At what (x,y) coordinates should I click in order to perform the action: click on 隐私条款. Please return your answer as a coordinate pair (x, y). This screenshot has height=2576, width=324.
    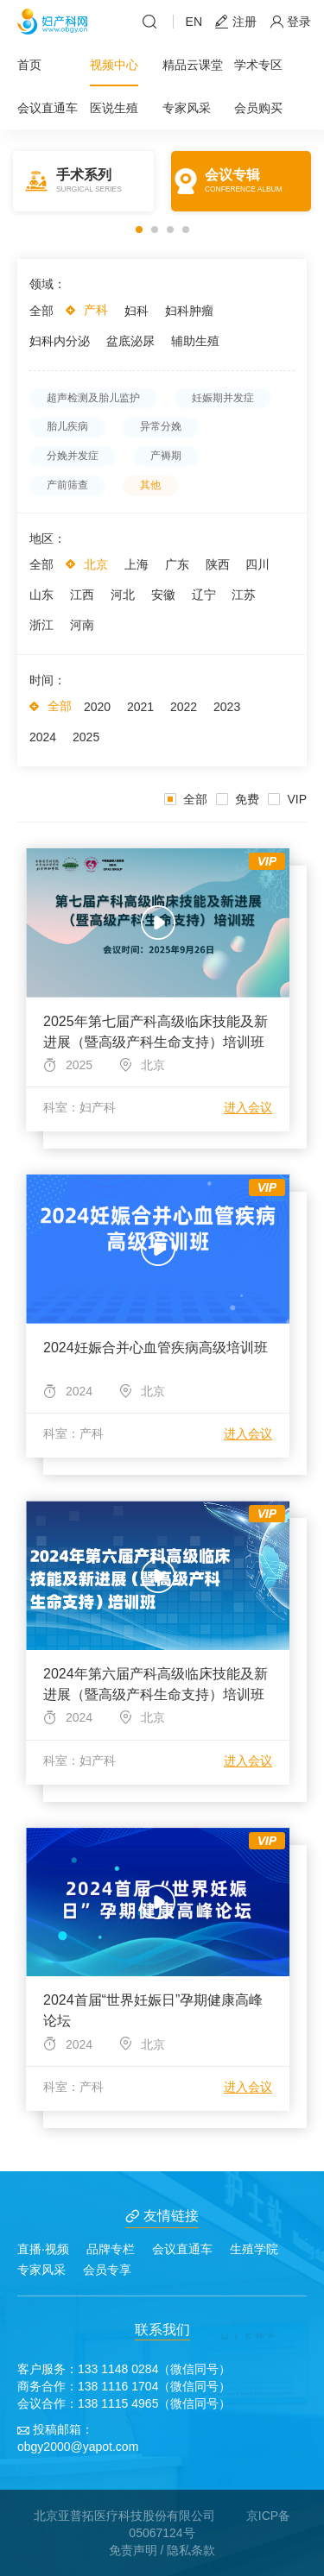
    Looking at the image, I should click on (191, 2550).